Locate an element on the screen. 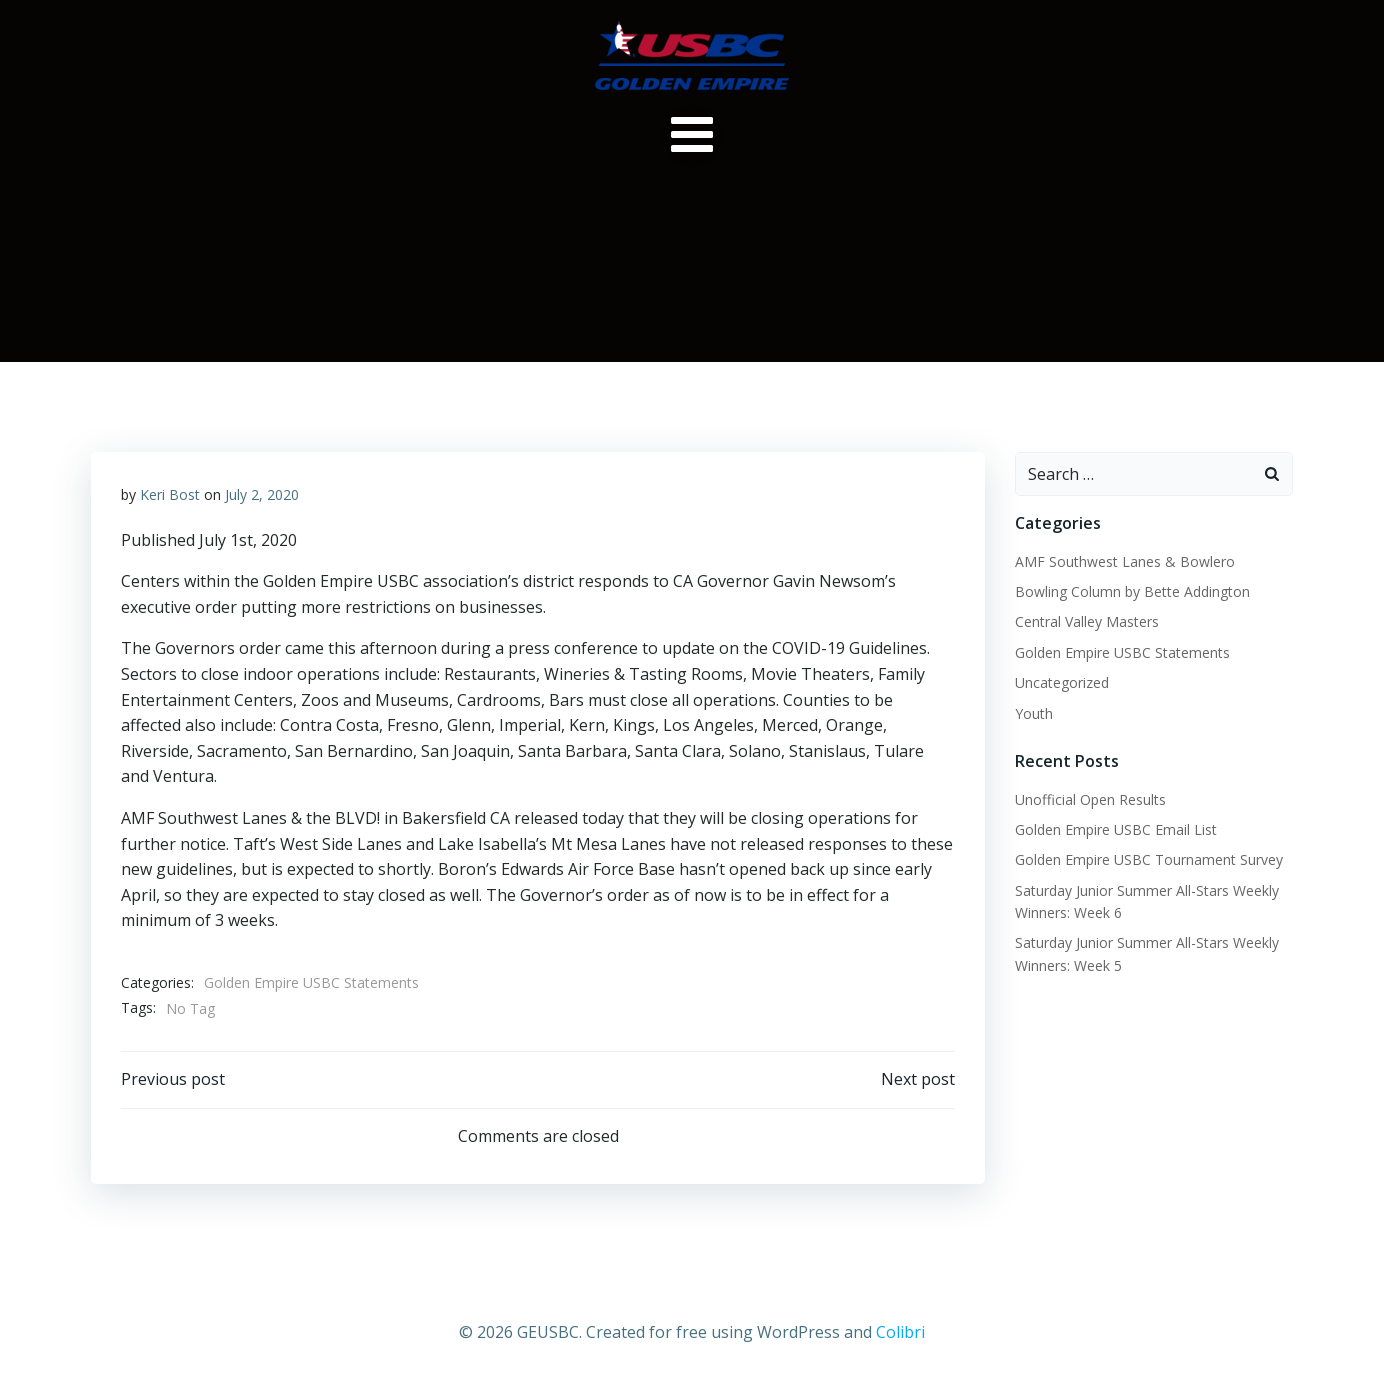 Image resolution: width=1384 pixels, height=1392 pixels. AMF Southwest Lanes & Bowlero is located at coordinates (1125, 561).